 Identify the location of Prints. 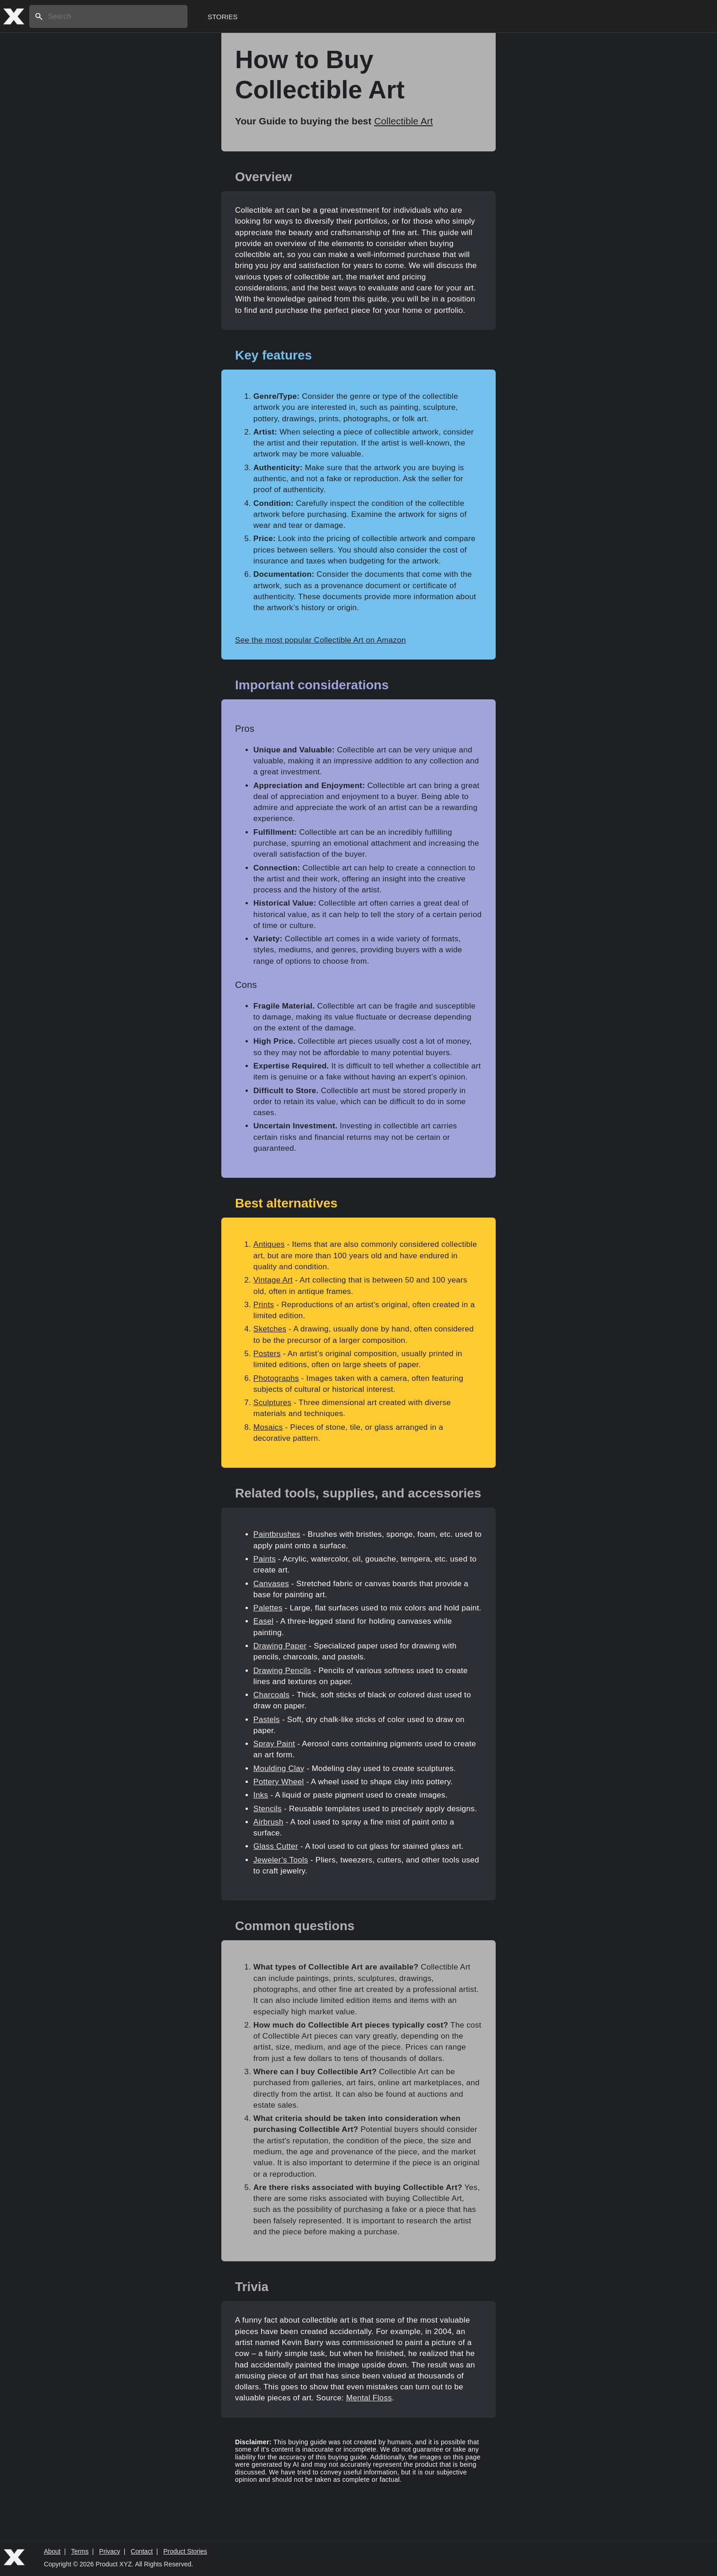
(263, 1304).